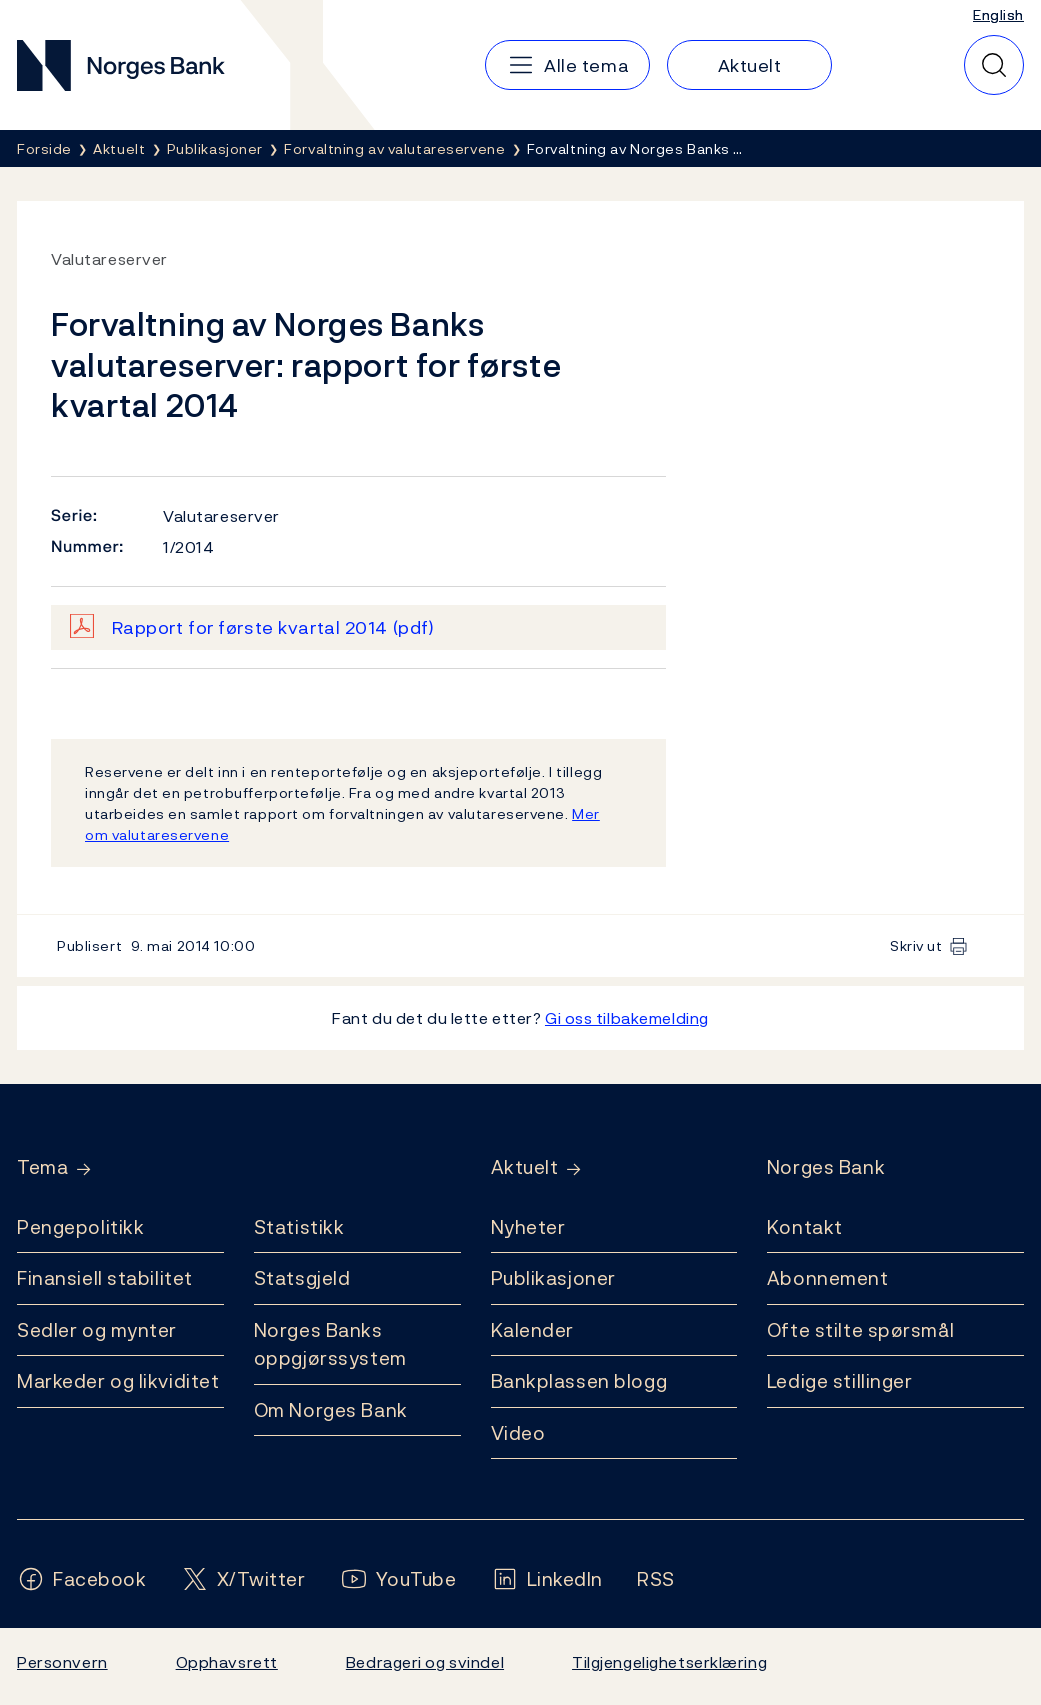 This screenshot has width=1041, height=1705. What do you see at coordinates (227, 1662) in the screenshot?
I see `Opphavsrett` at bounding box center [227, 1662].